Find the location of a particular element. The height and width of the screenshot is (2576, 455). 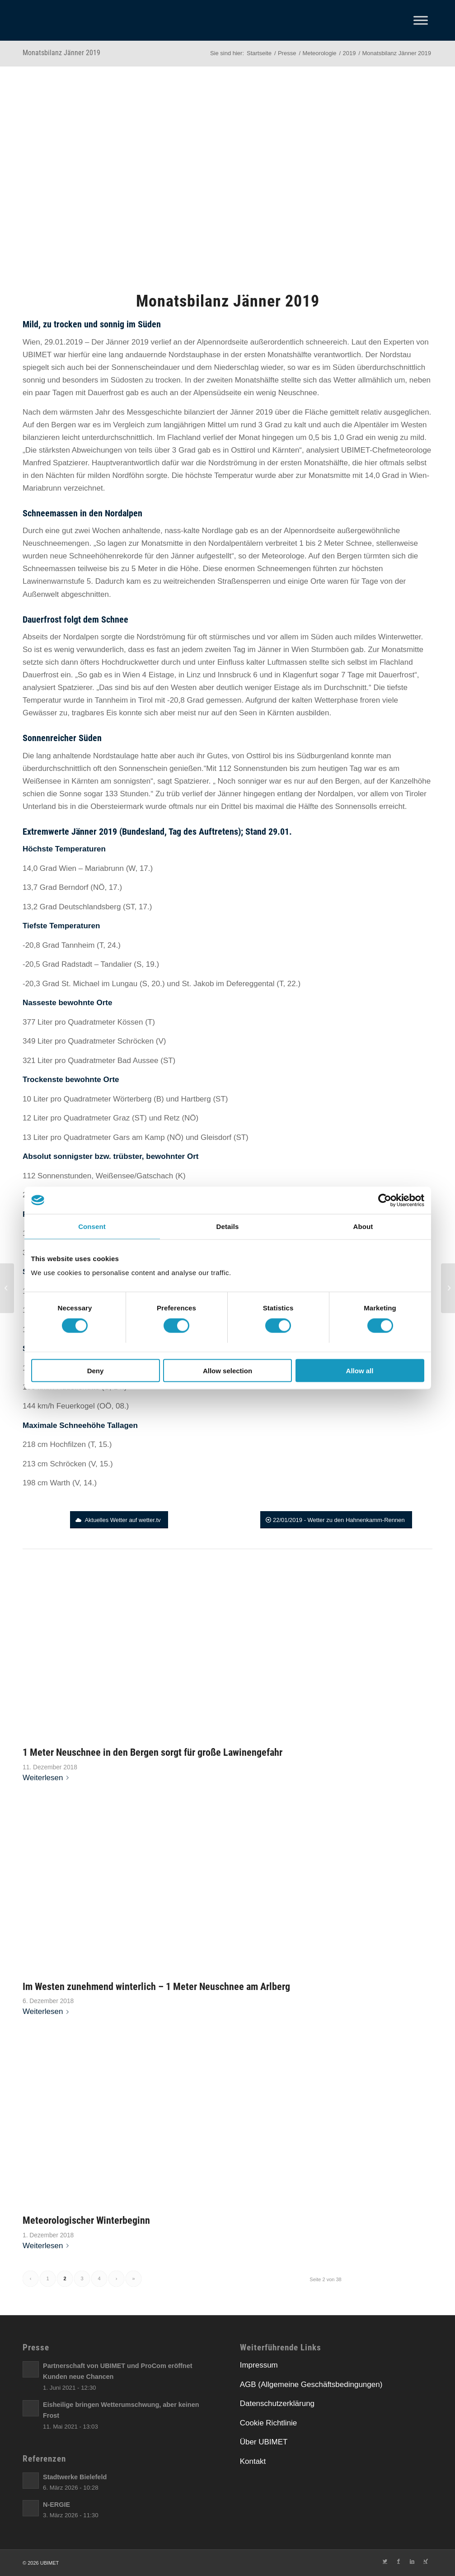

Meteorologischer Winterbeginn is located at coordinates (86, 2220).